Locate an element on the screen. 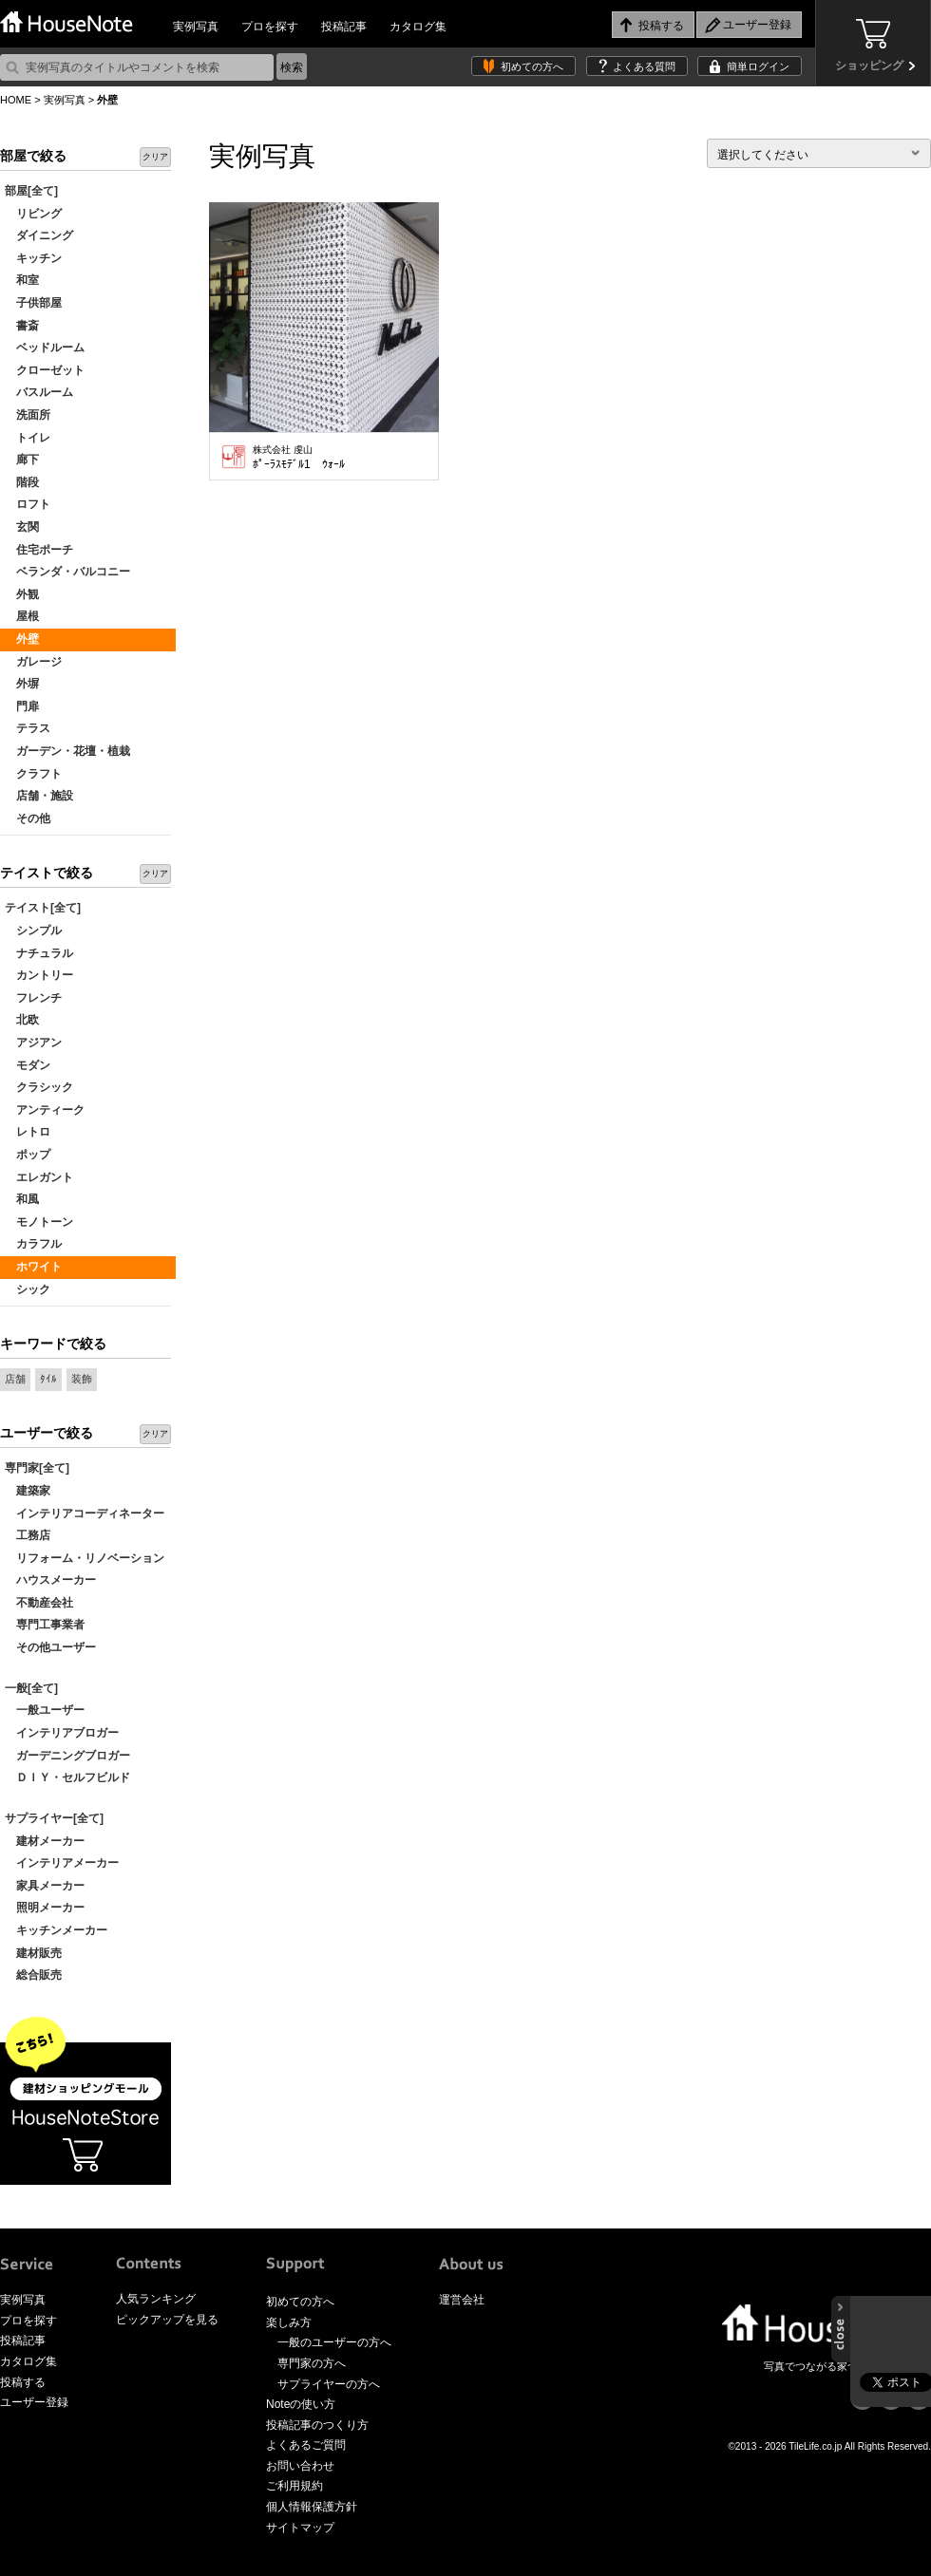  総合販売 is located at coordinates (33, 1975).